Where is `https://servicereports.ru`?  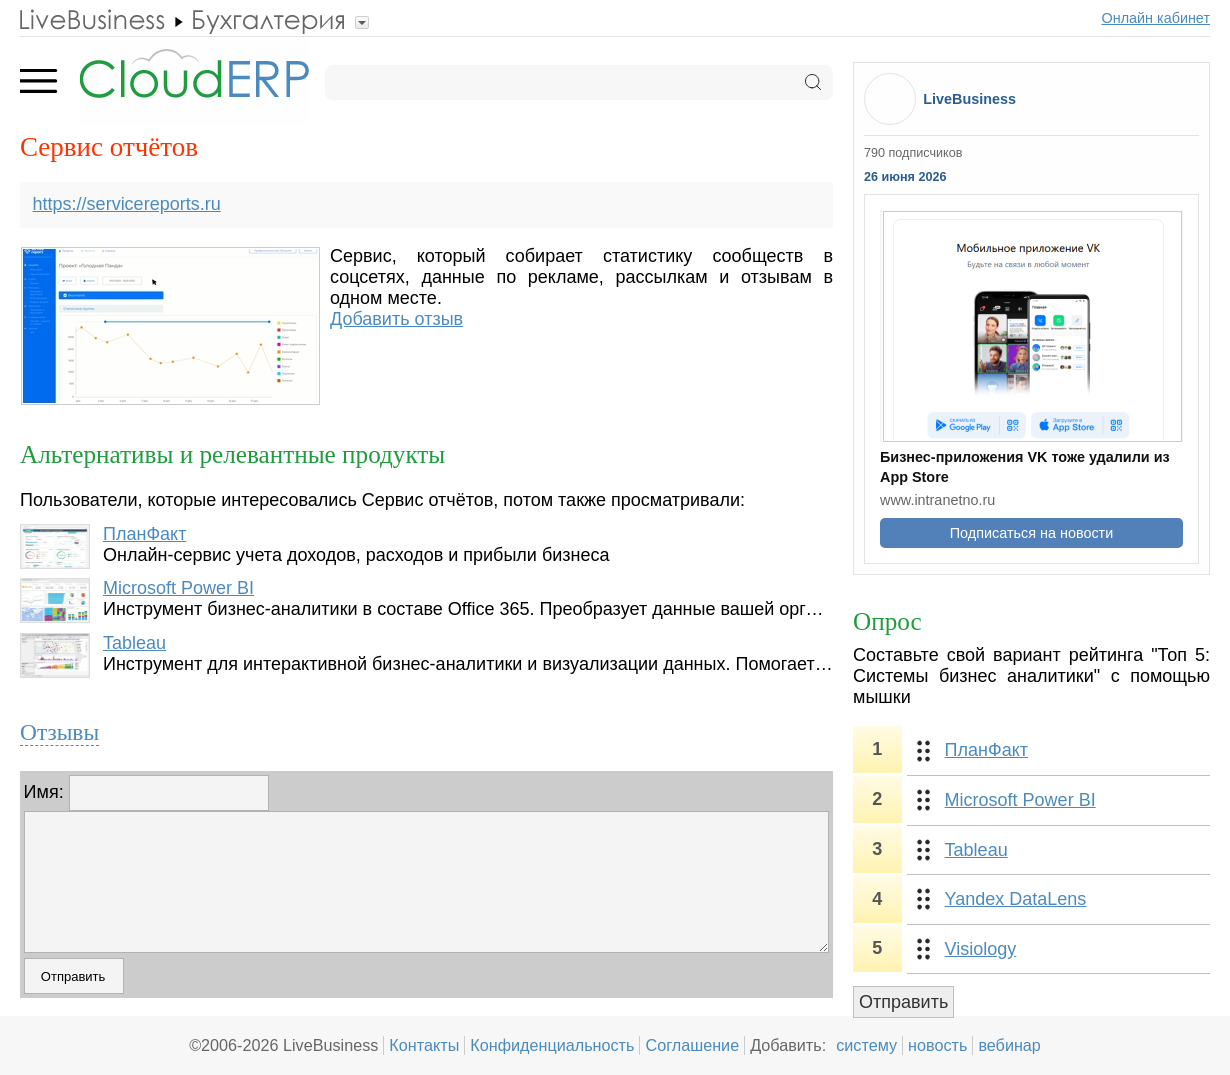 https://servicereports.ru is located at coordinates (127, 204).